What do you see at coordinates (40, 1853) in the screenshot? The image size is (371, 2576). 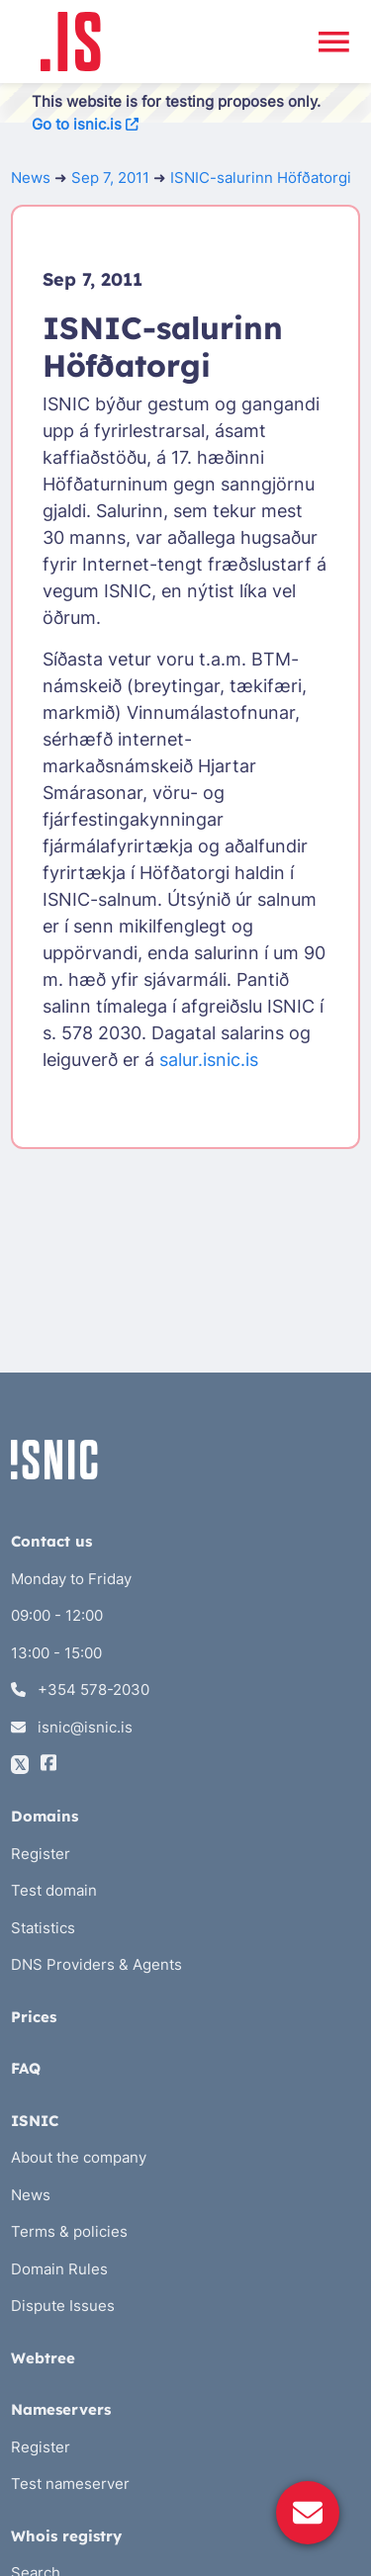 I see `Register` at bounding box center [40, 1853].